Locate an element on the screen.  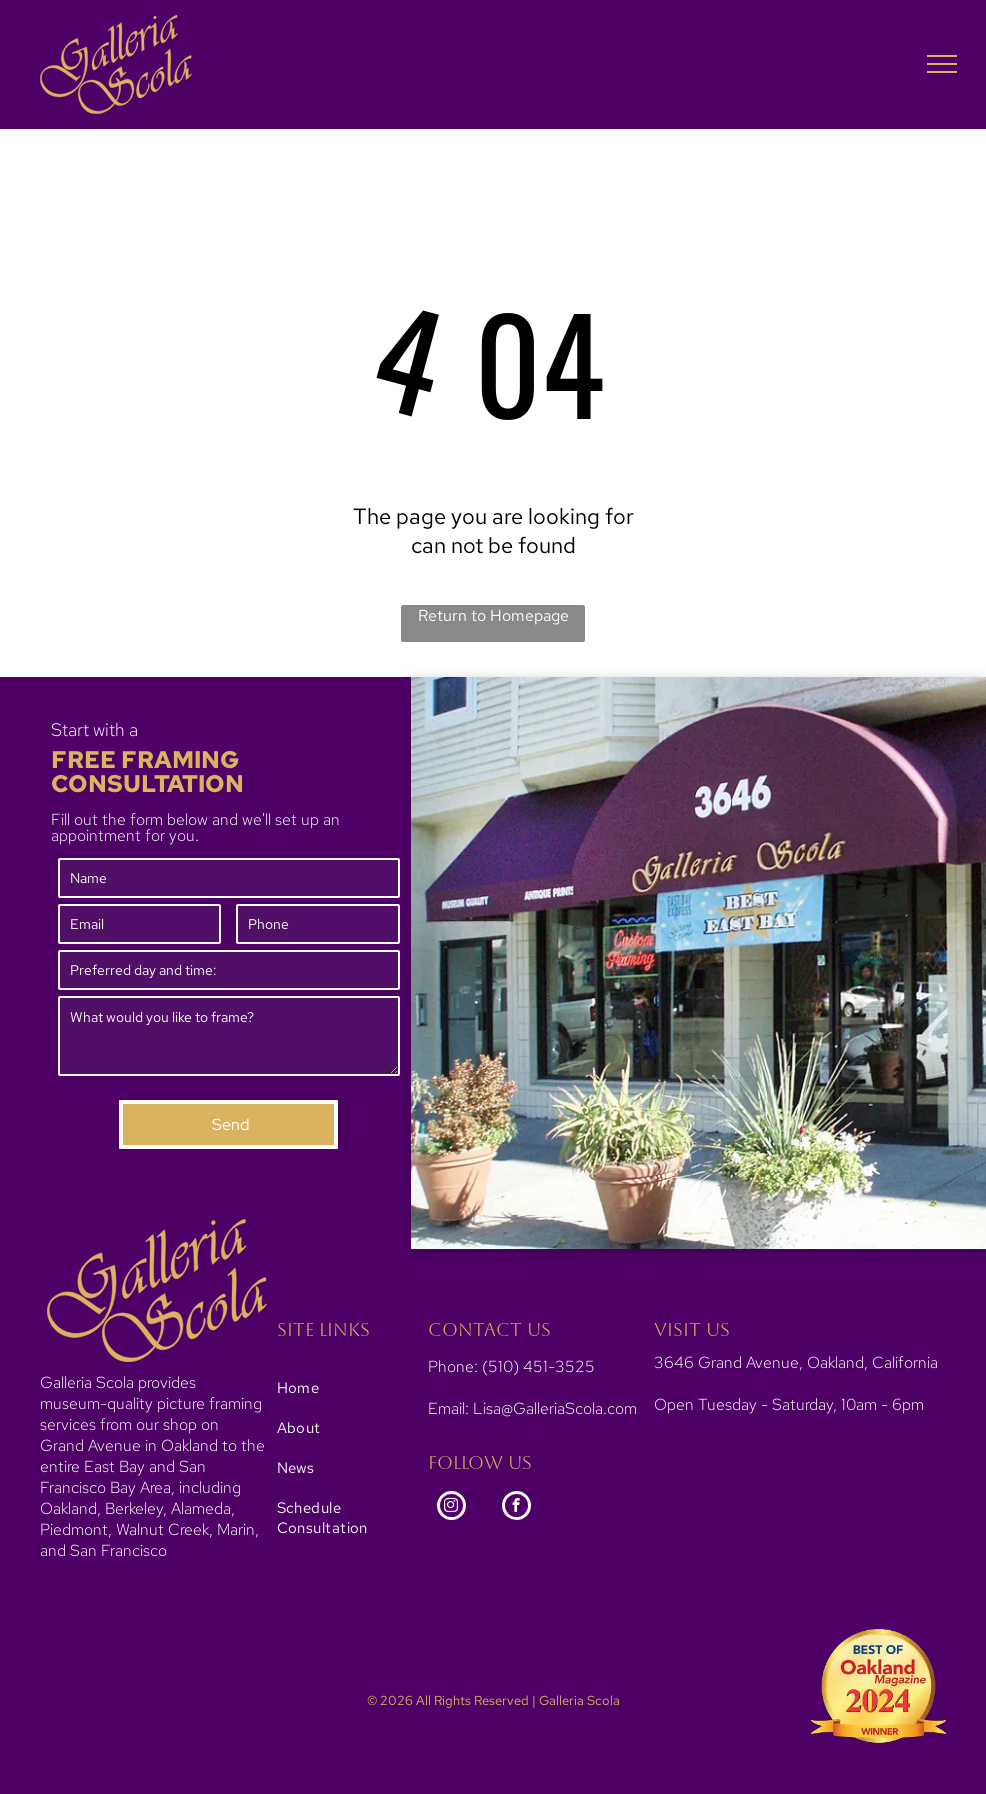
(510) 451-3525 is located at coordinates (538, 1366).